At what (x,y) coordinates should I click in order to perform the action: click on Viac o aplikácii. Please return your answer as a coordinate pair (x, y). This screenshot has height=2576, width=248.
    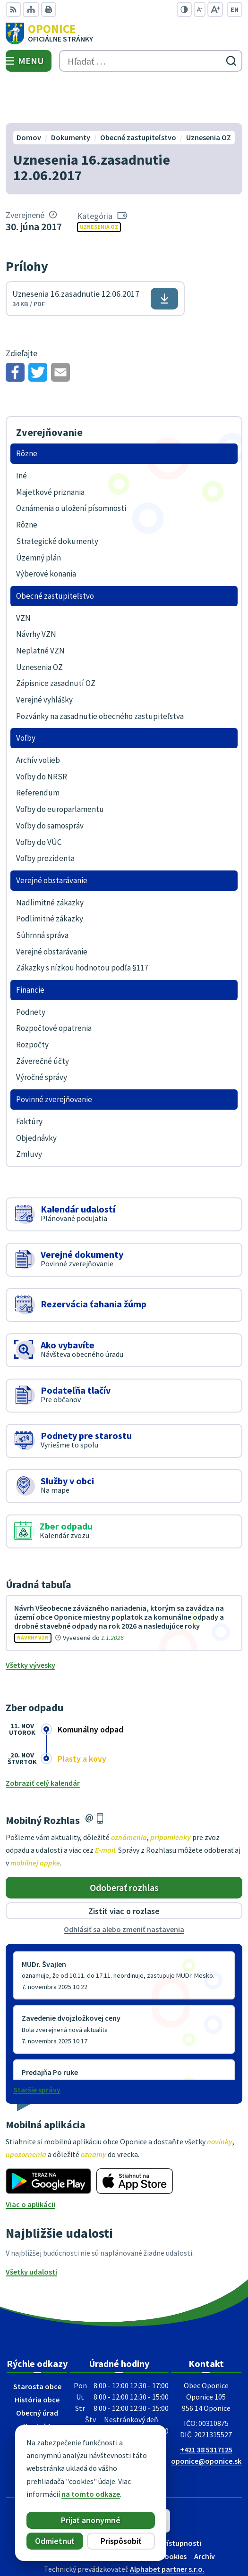
    Looking at the image, I should click on (30, 2160).